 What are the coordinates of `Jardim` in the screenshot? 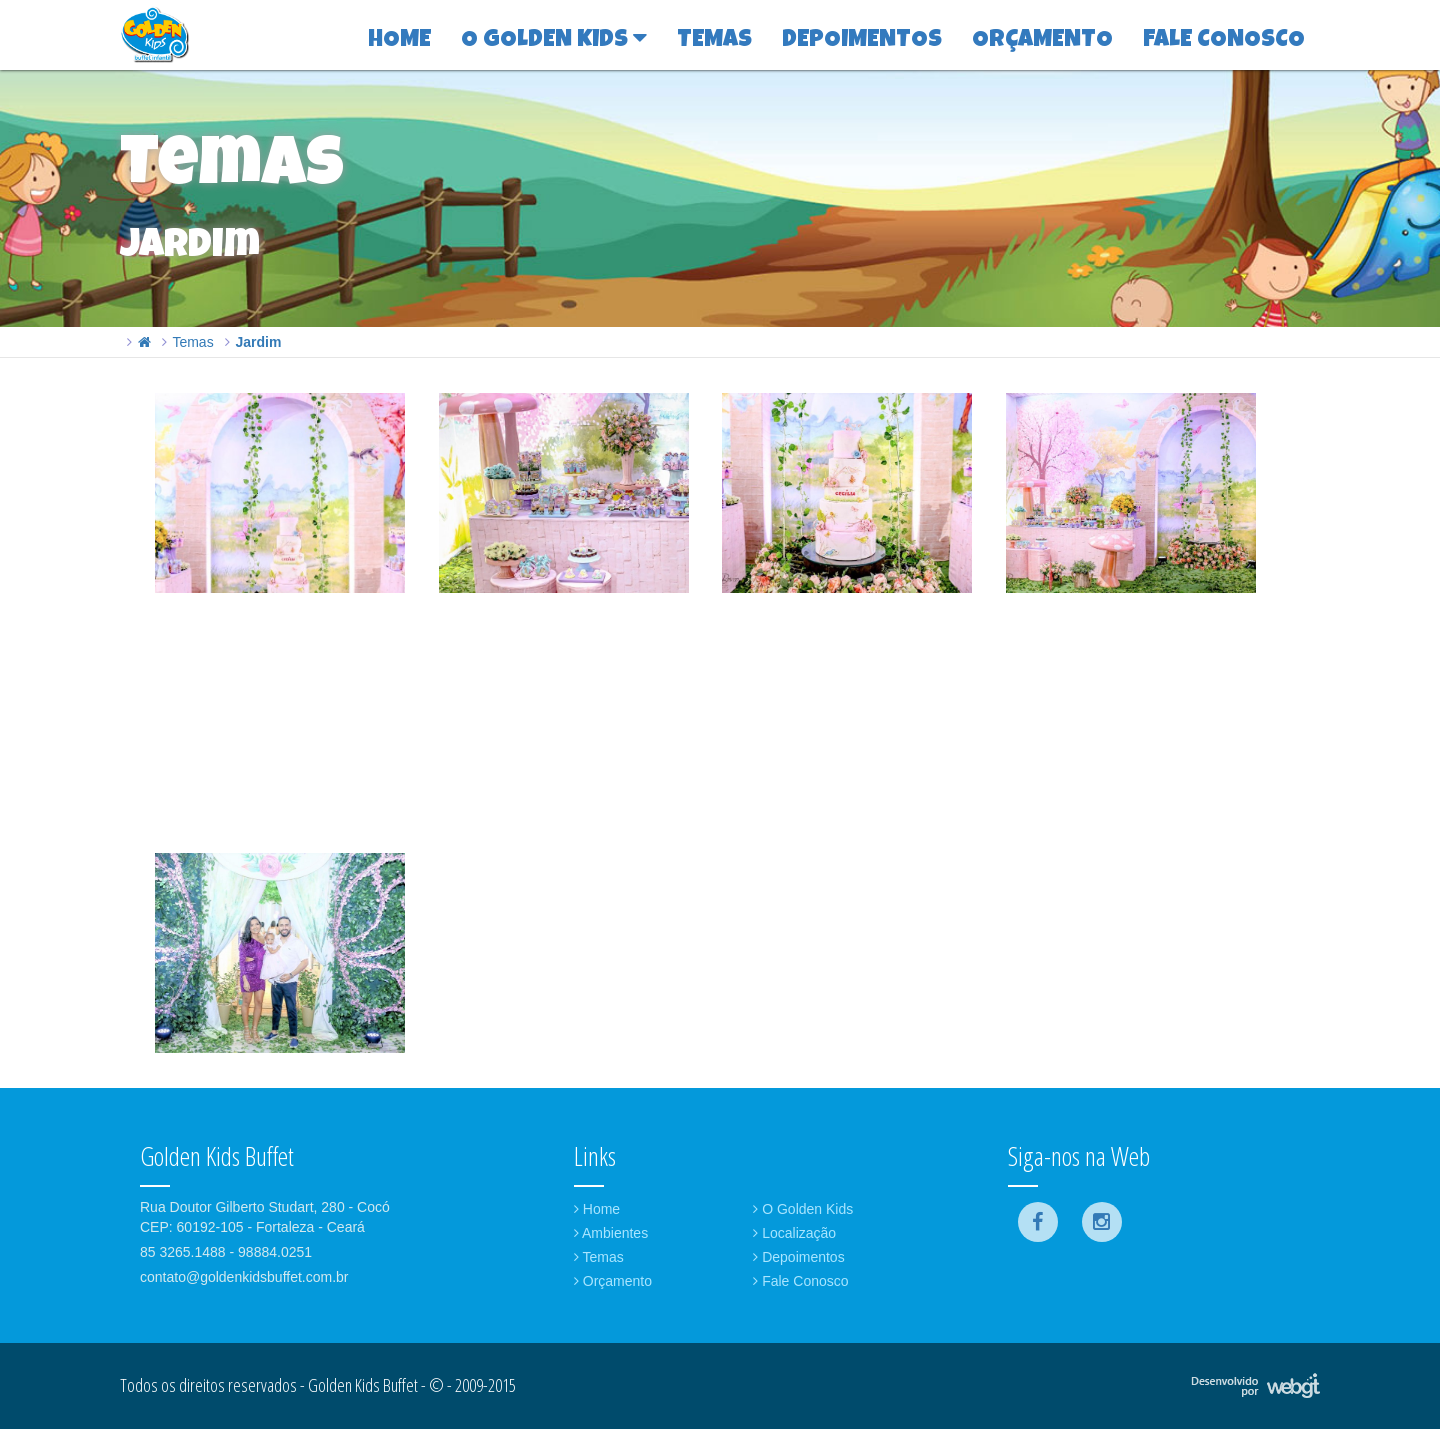 It's located at (258, 342).